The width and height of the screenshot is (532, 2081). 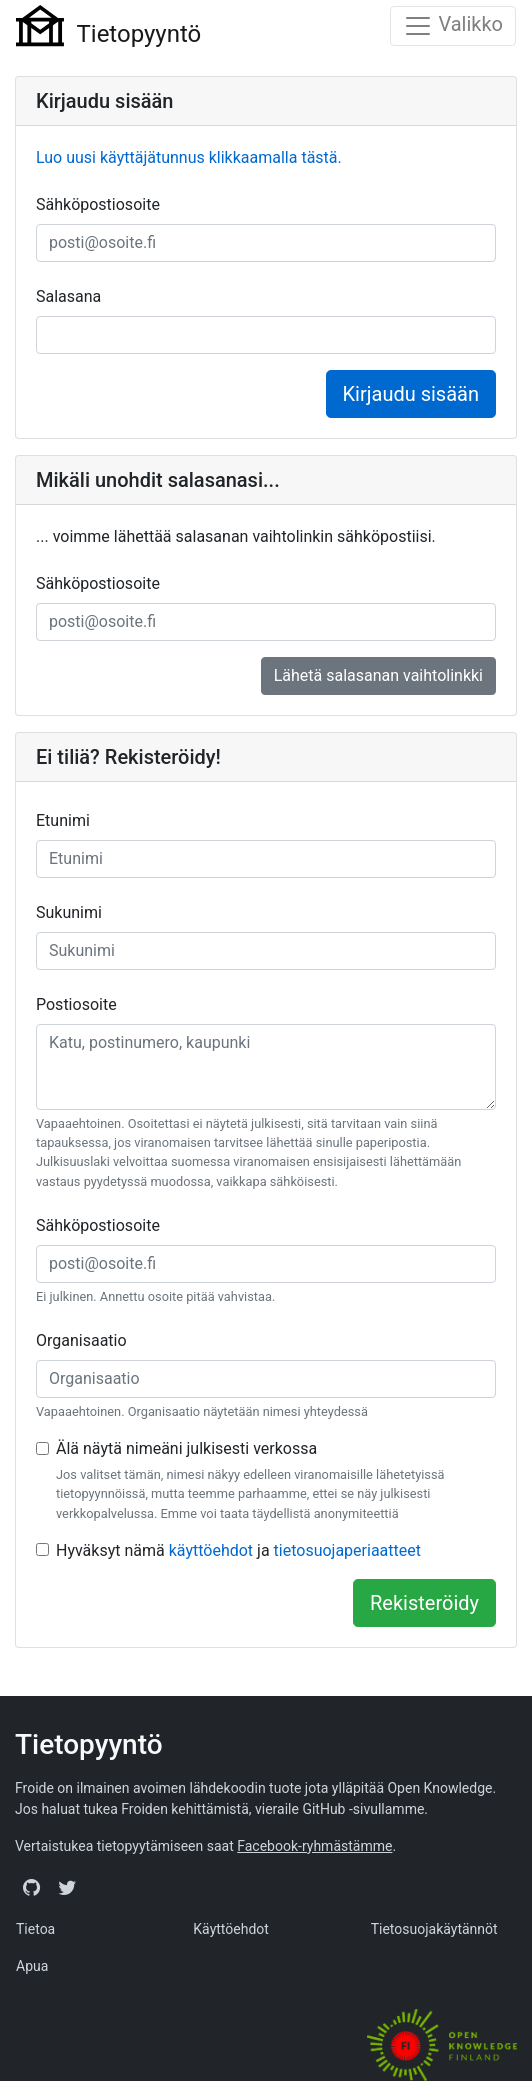 What do you see at coordinates (76, 1004) in the screenshot?
I see `Postiosoite` at bounding box center [76, 1004].